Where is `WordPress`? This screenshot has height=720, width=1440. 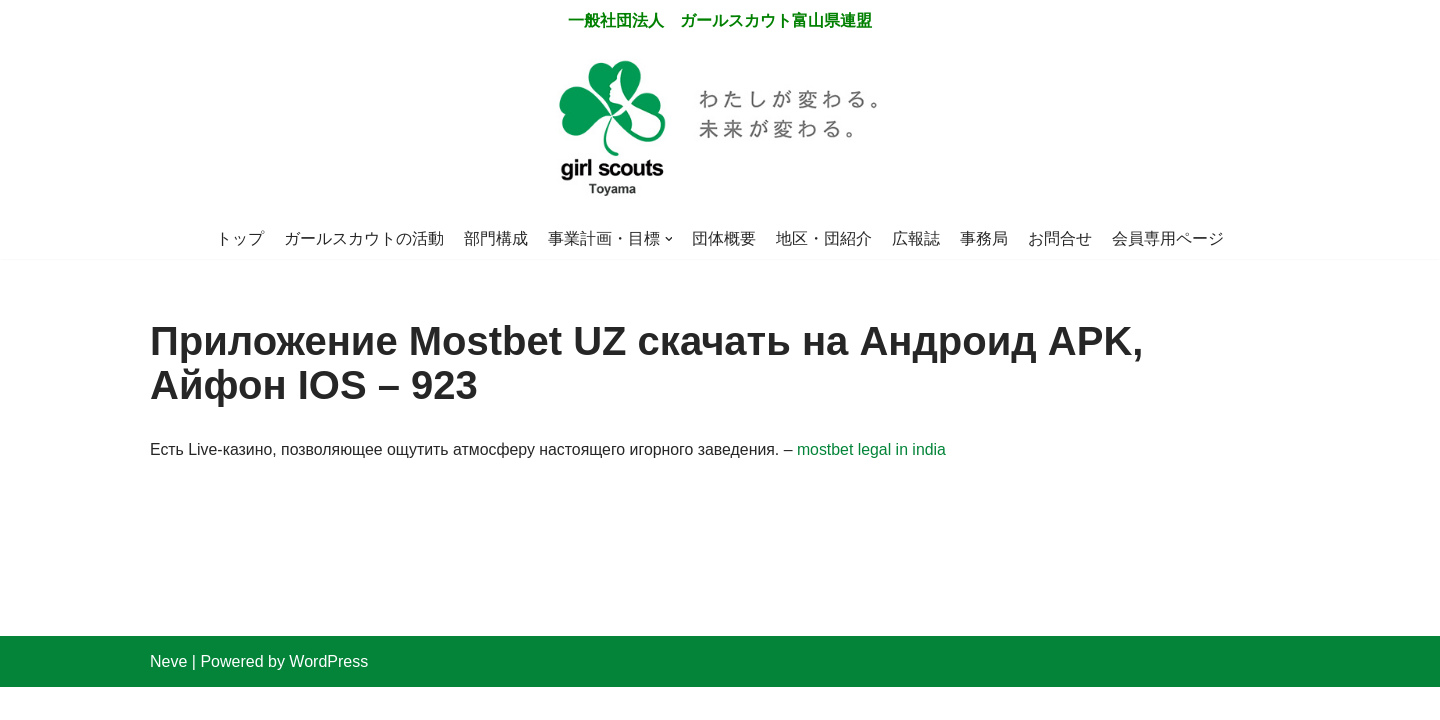 WordPress is located at coordinates (328, 694).